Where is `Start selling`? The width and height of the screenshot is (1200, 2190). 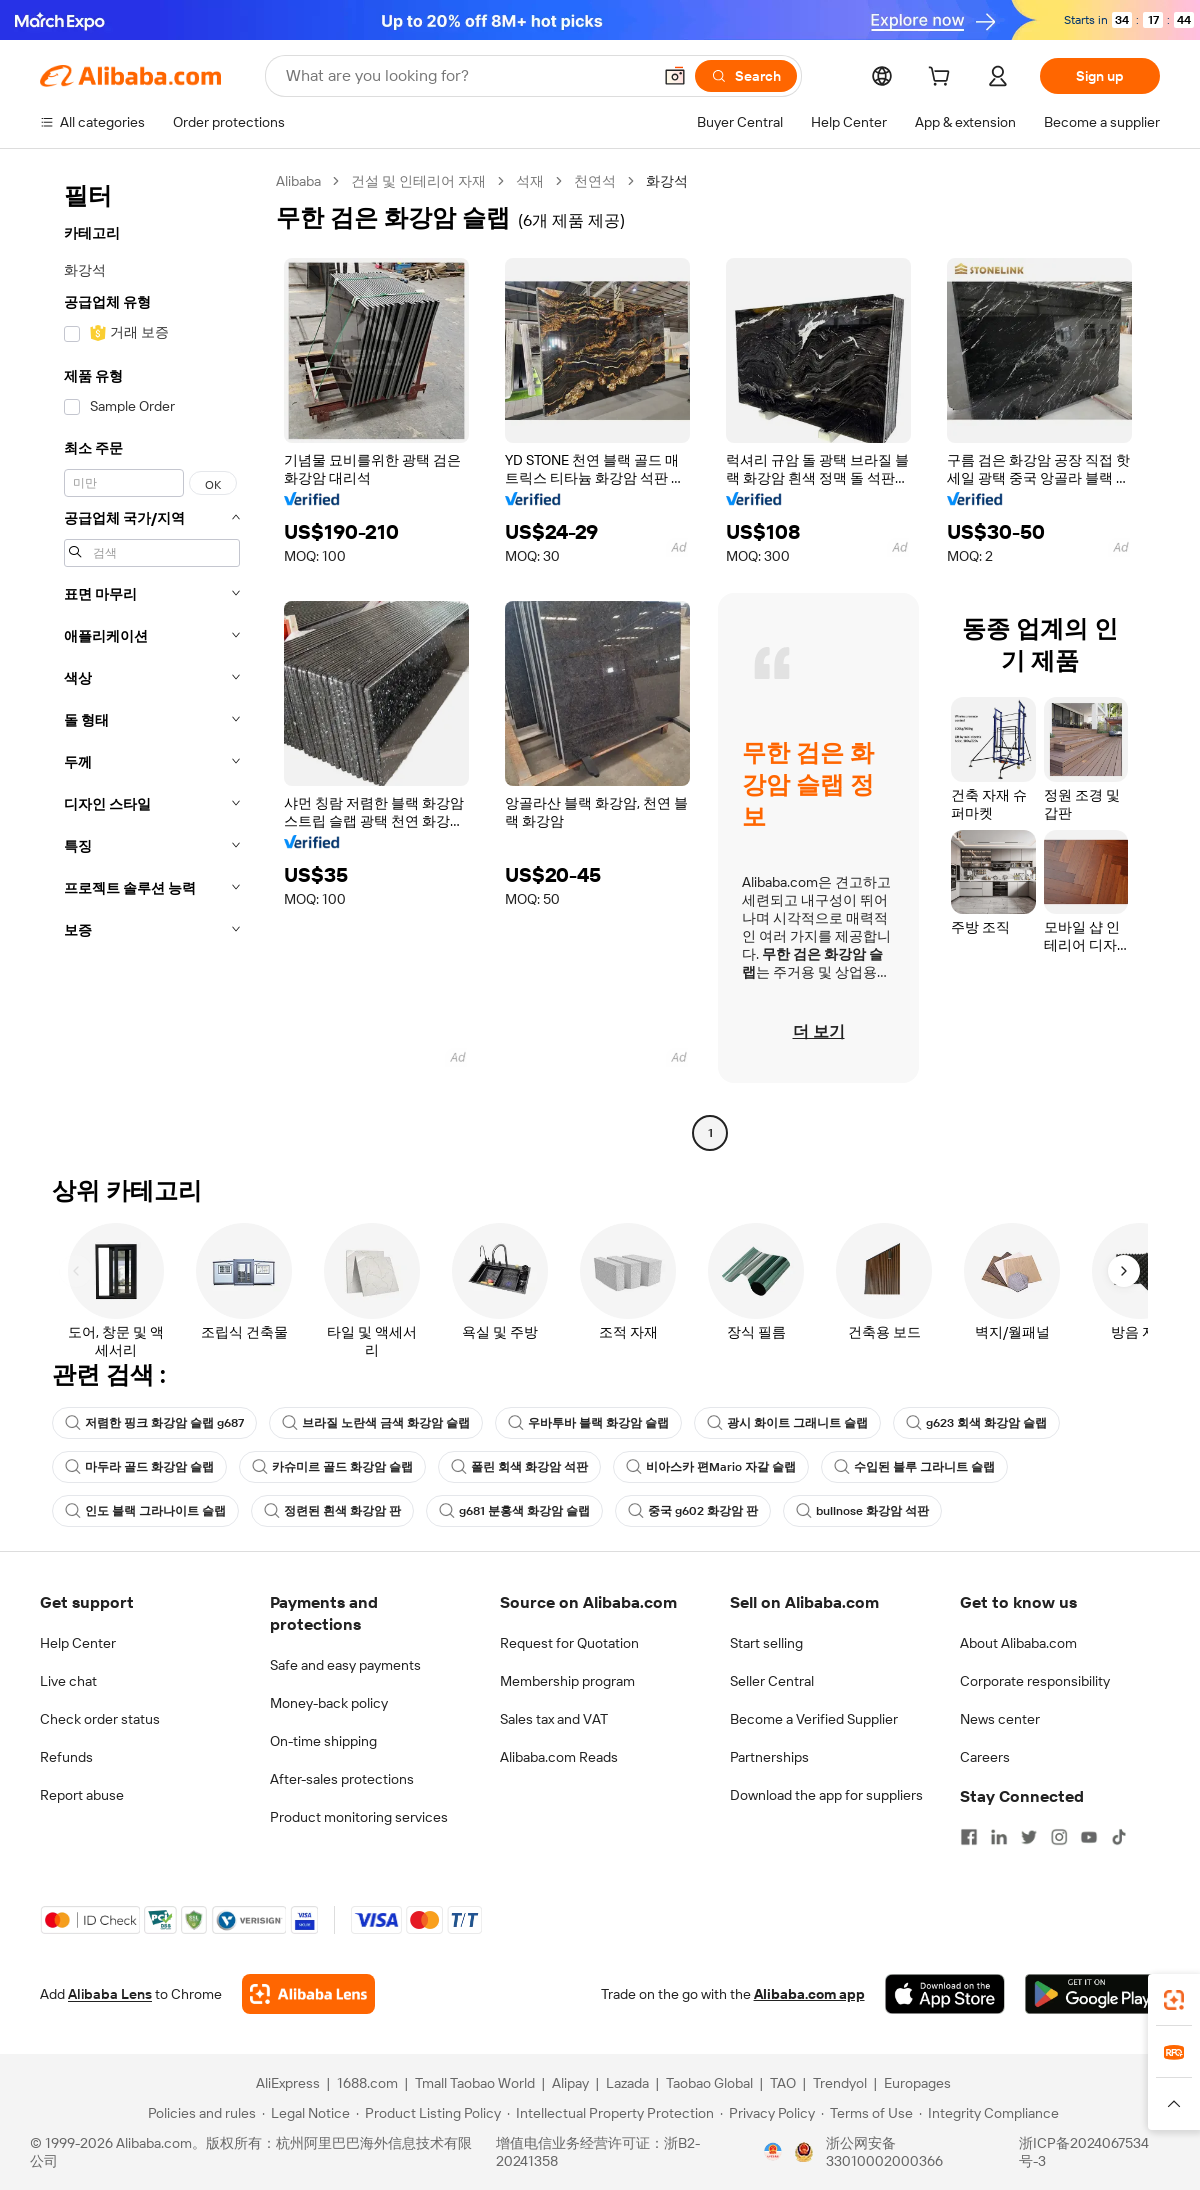 Start selling is located at coordinates (766, 1643).